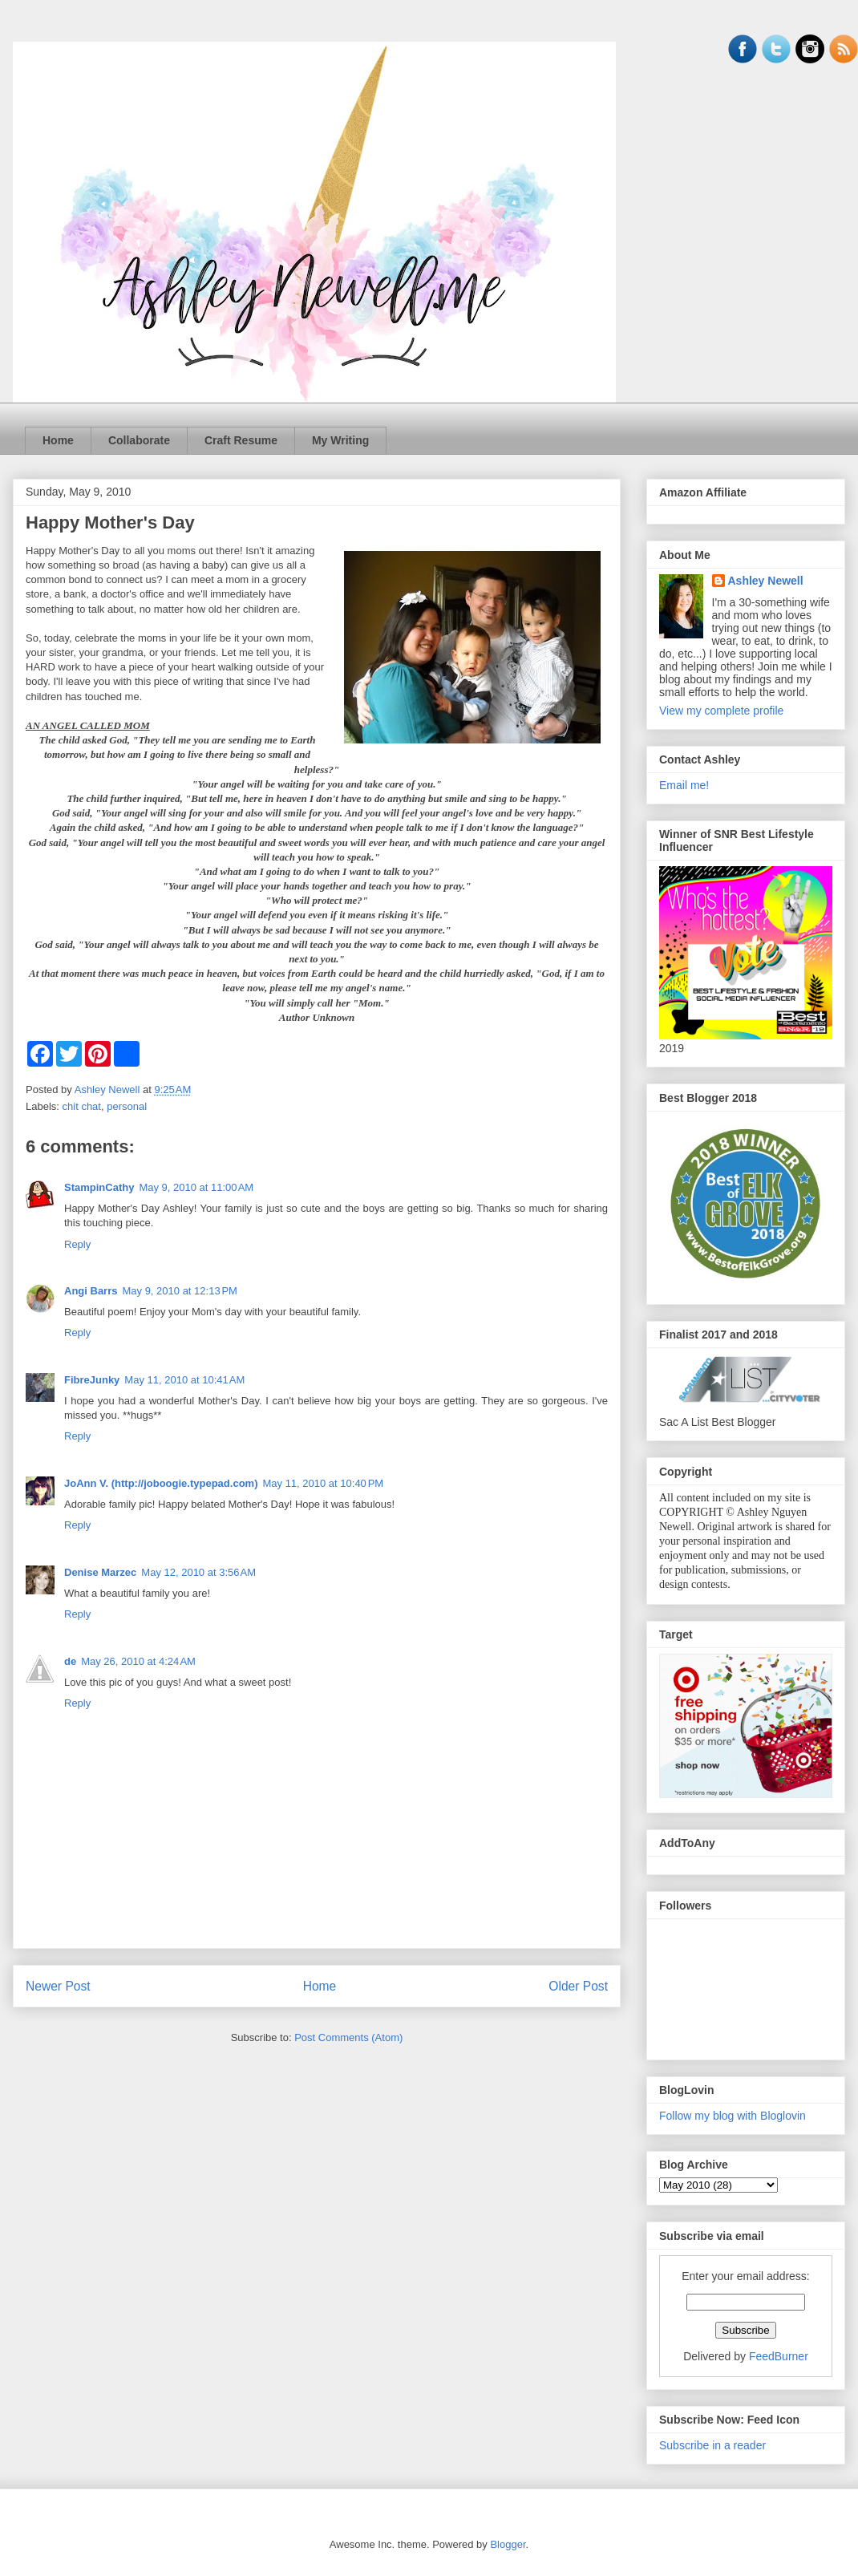 The image size is (858, 2576). I want to click on de, so click(70, 1661).